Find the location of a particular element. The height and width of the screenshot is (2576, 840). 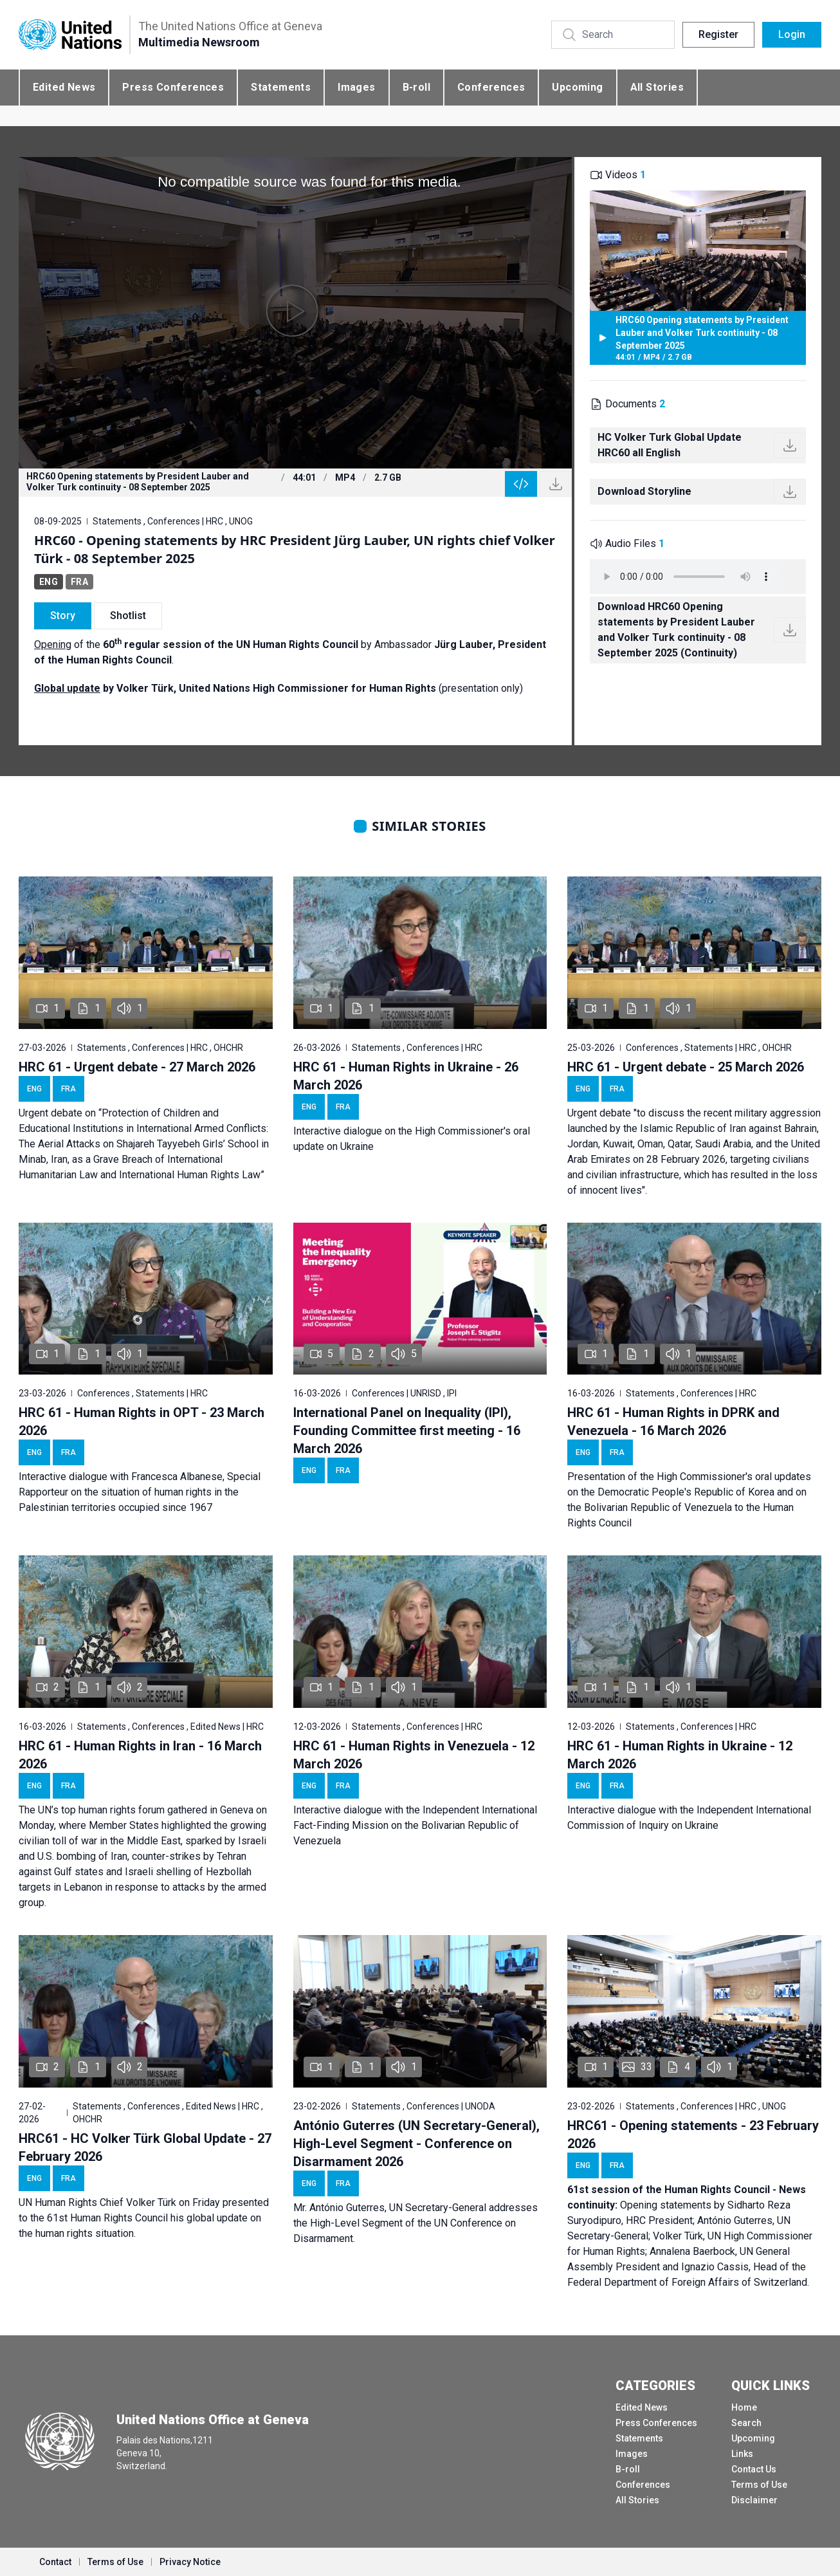

Home is located at coordinates (744, 2407).